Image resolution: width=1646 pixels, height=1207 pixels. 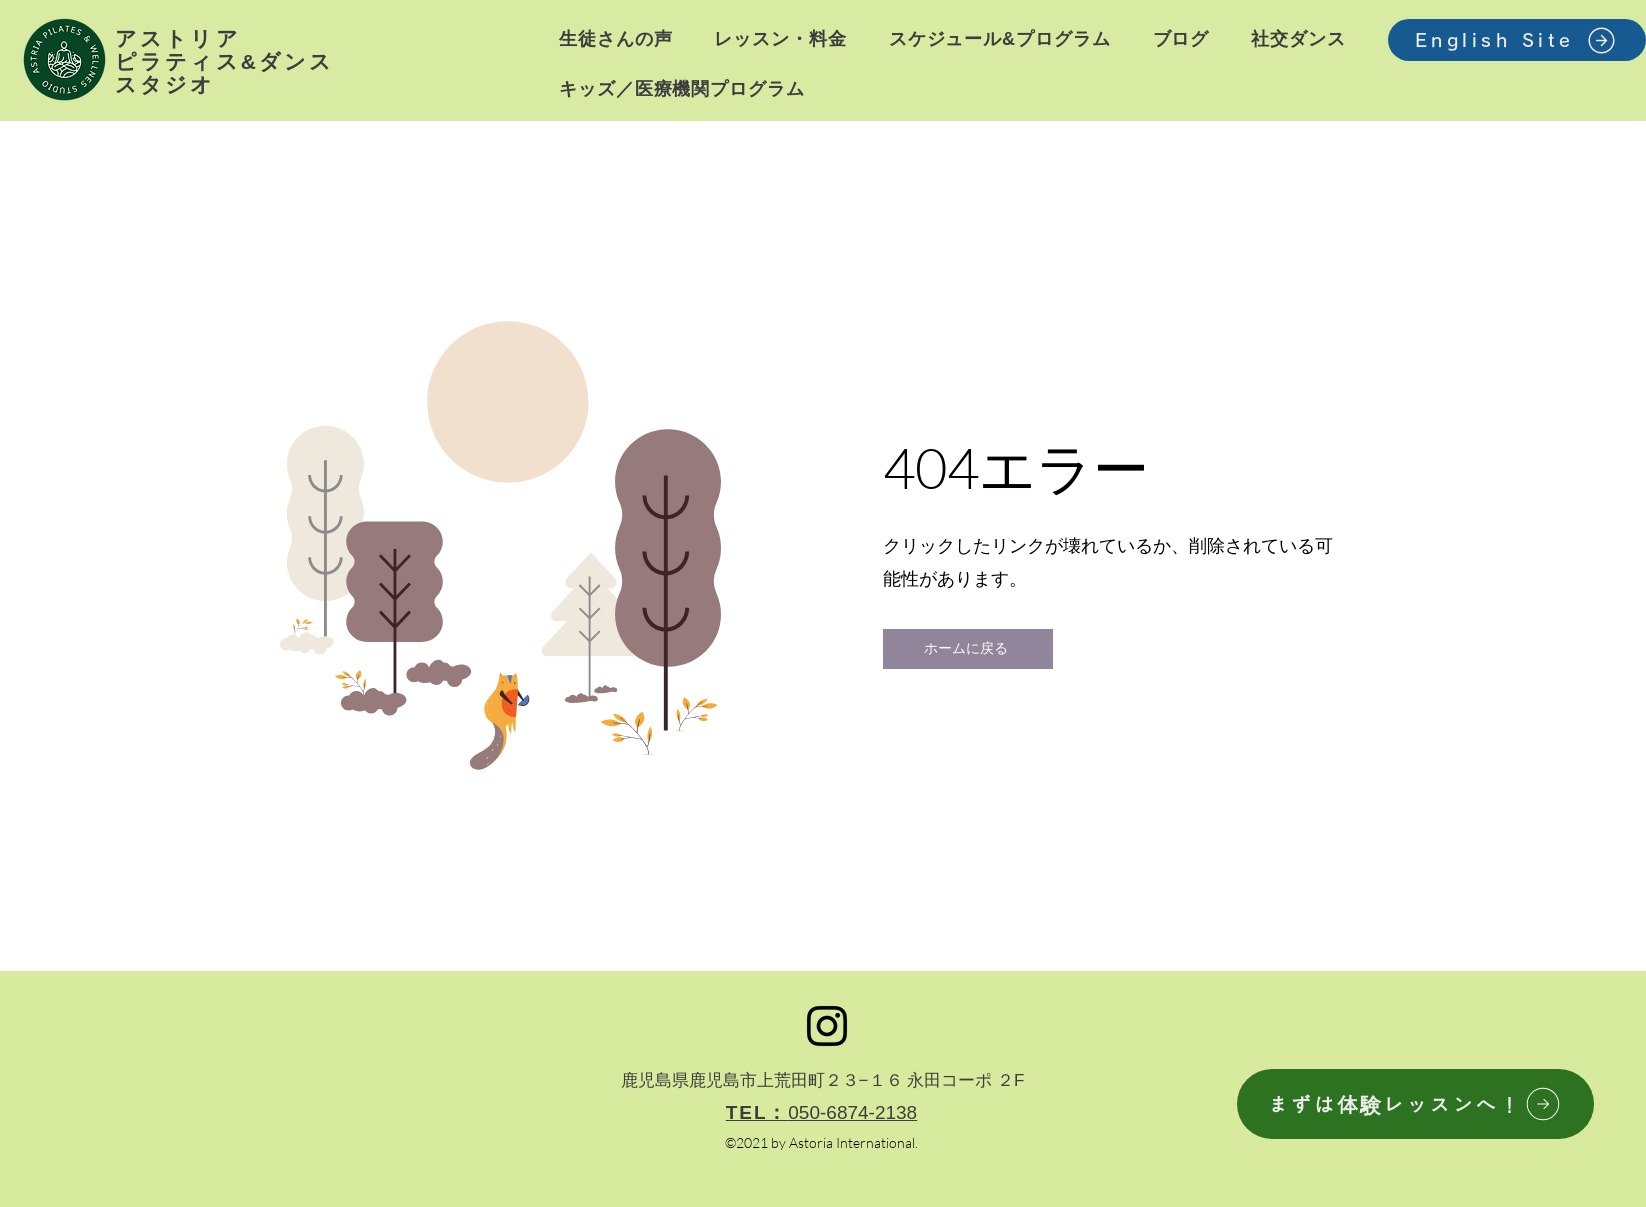 What do you see at coordinates (968, 649) in the screenshot?
I see `[ホームに戻る]` at bounding box center [968, 649].